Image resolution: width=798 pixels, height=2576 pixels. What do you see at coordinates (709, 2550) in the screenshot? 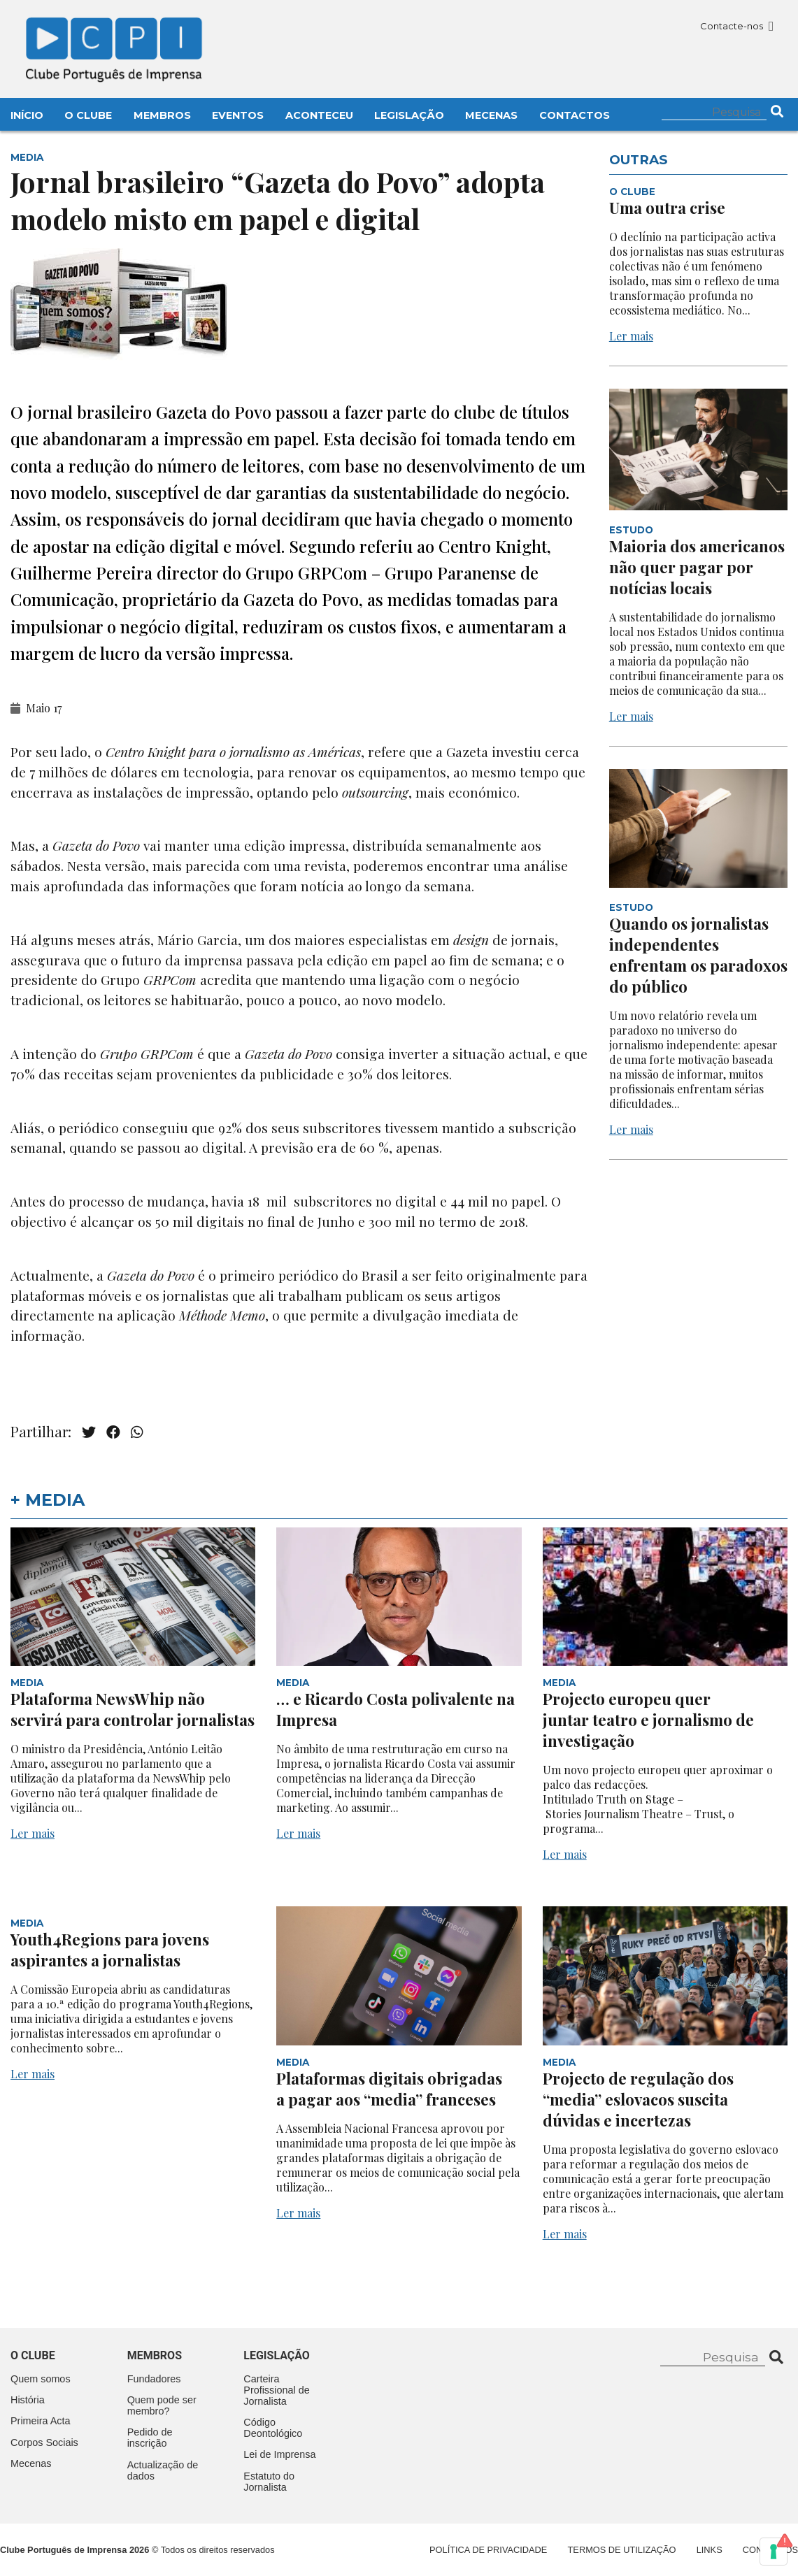
I see `Links` at bounding box center [709, 2550].